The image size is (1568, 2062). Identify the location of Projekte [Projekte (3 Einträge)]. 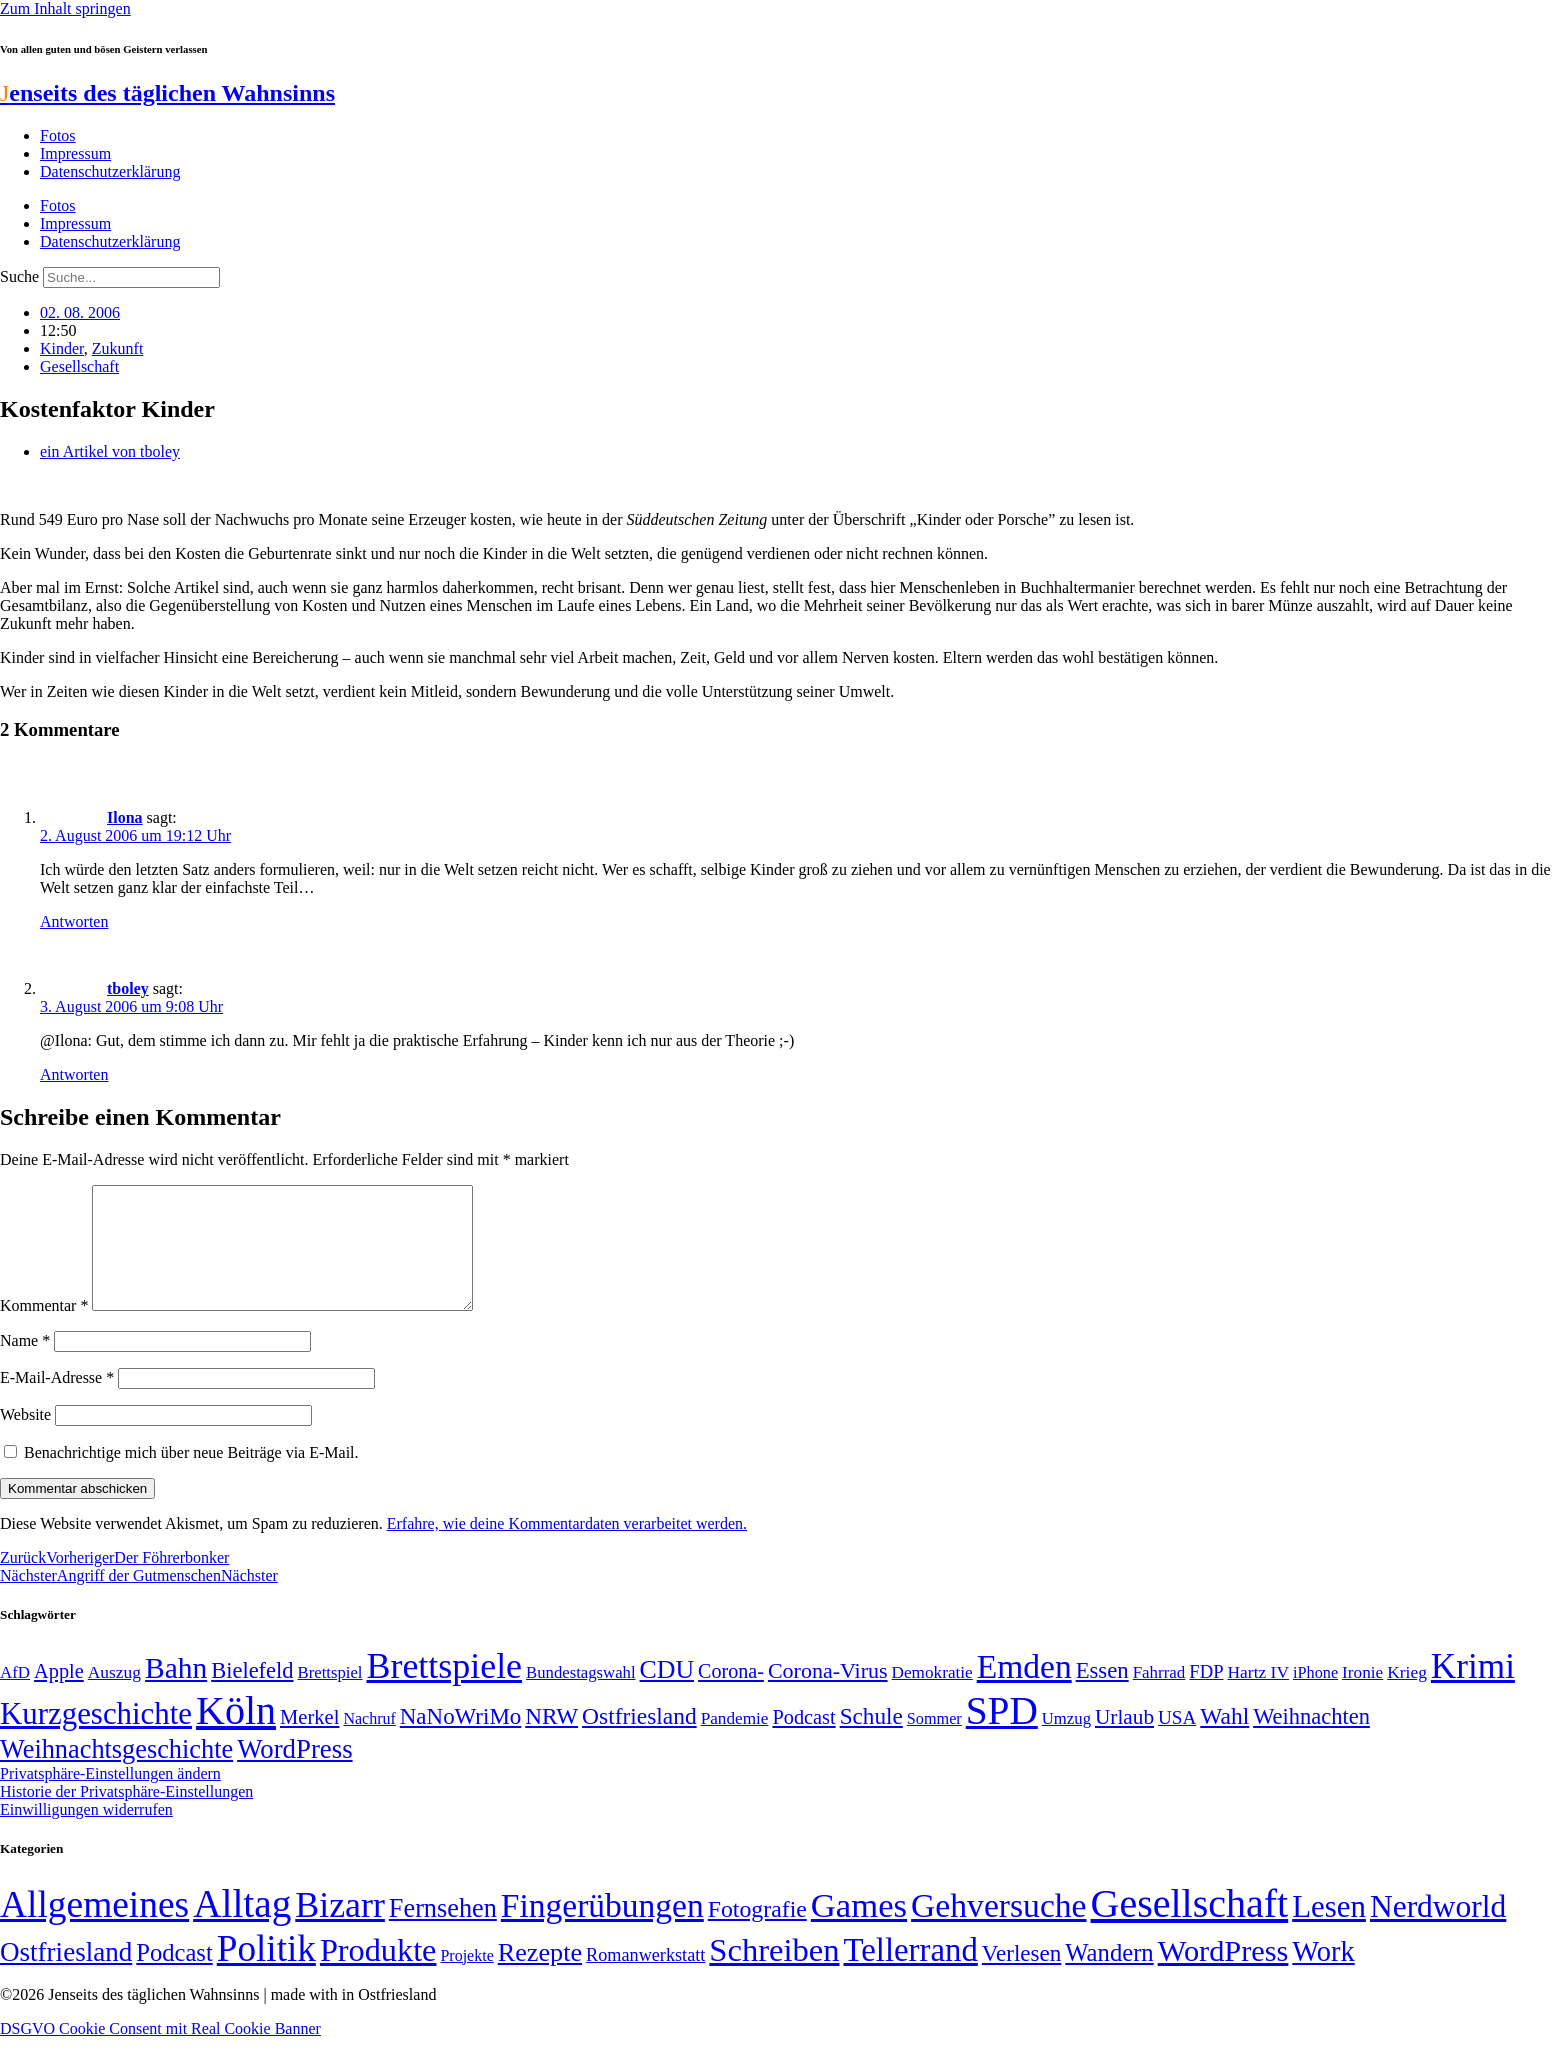
(466, 1979).